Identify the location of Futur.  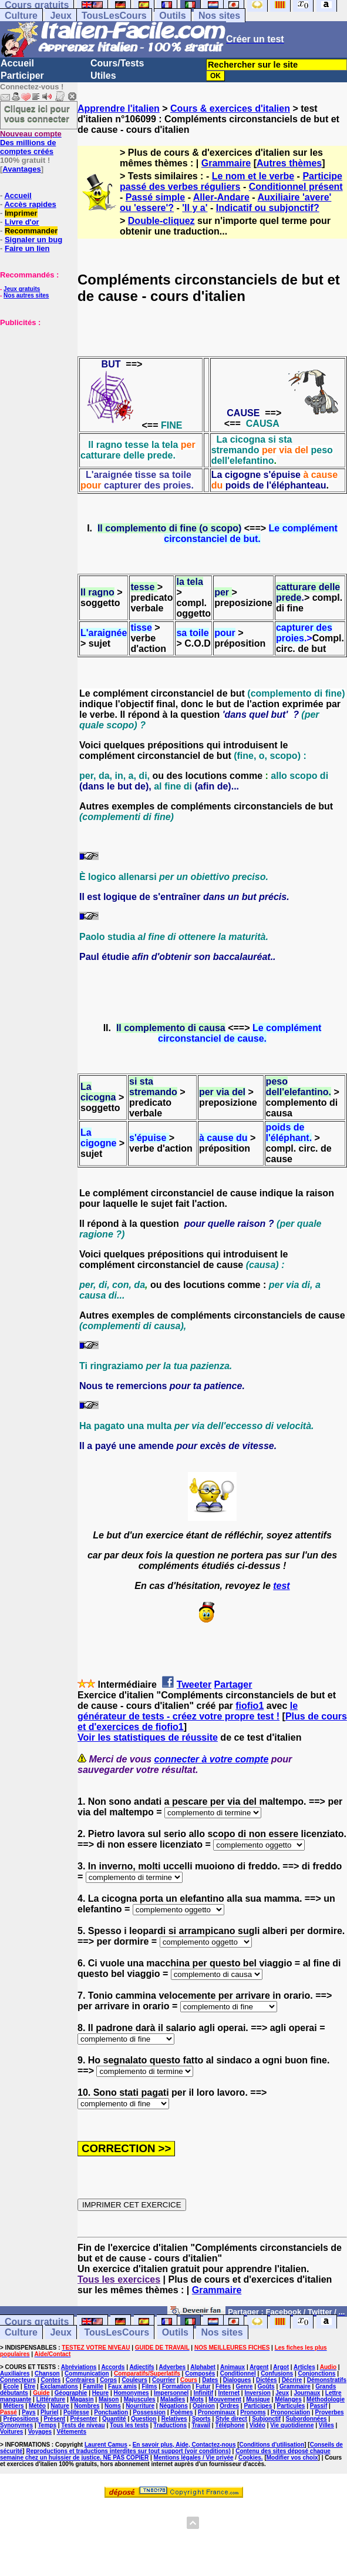
(203, 2386).